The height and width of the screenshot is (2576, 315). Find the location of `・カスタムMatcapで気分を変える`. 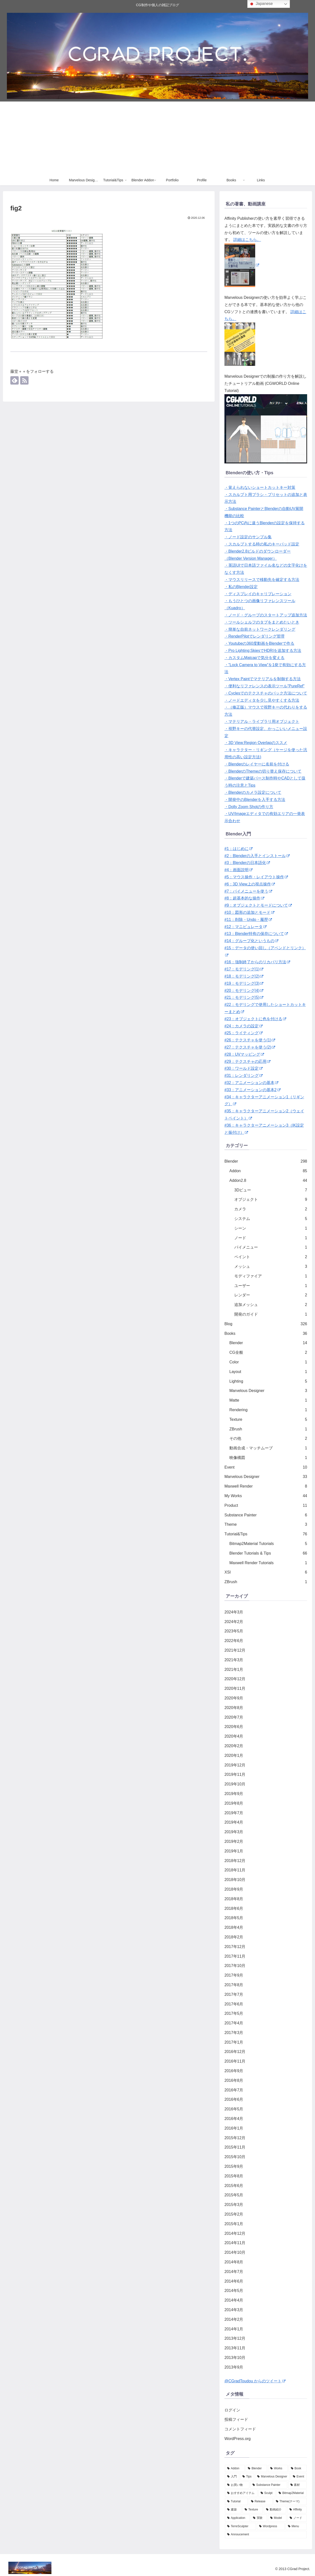

・カスタムMatcapで気分を変える is located at coordinates (254, 658).